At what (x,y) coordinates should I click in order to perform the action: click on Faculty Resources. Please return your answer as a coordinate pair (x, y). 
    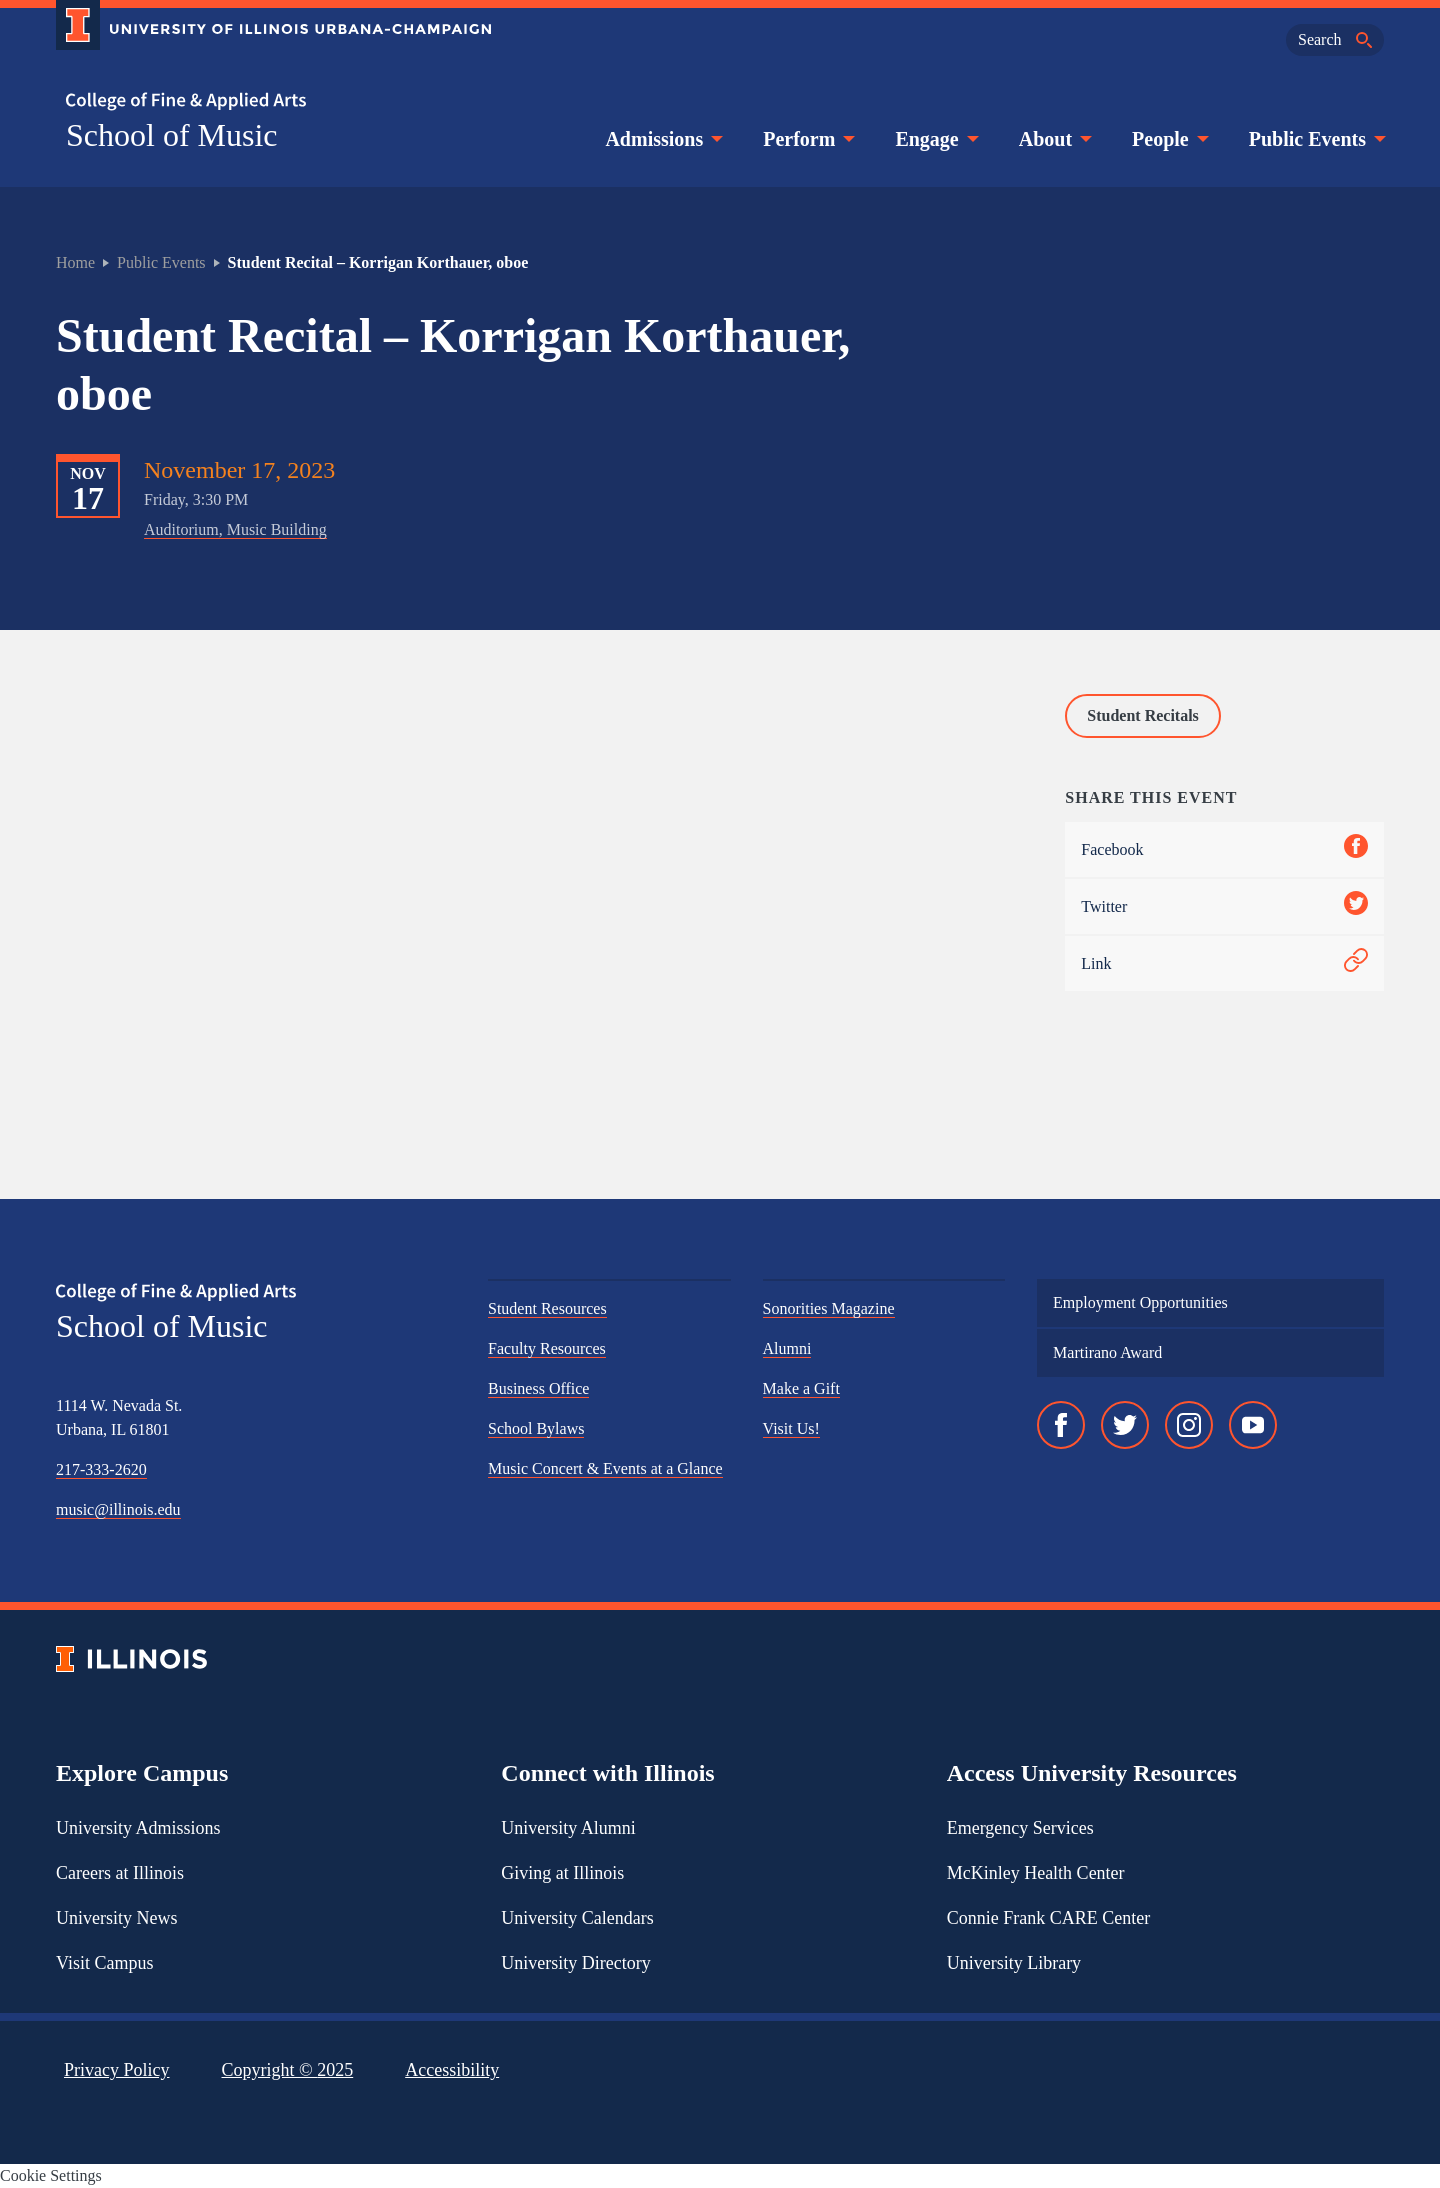
    Looking at the image, I should click on (547, 1348).